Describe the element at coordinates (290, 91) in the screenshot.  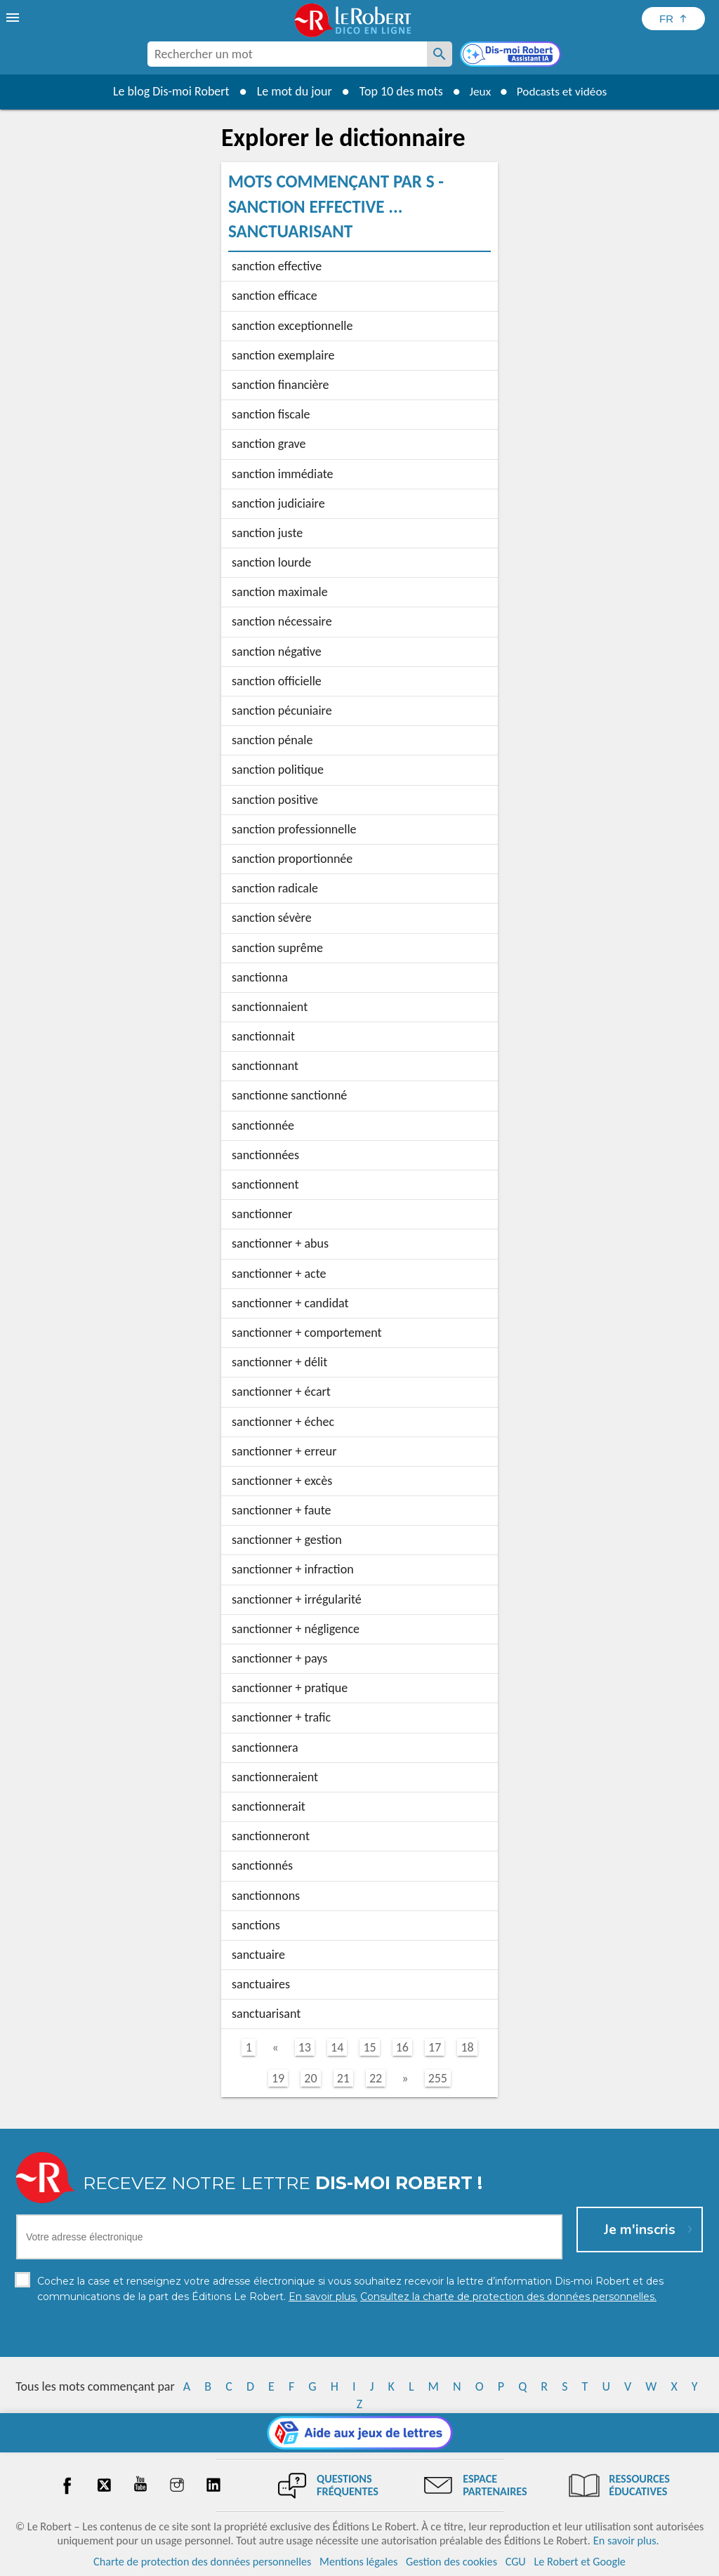
I see `Le mot du jour` at that location.